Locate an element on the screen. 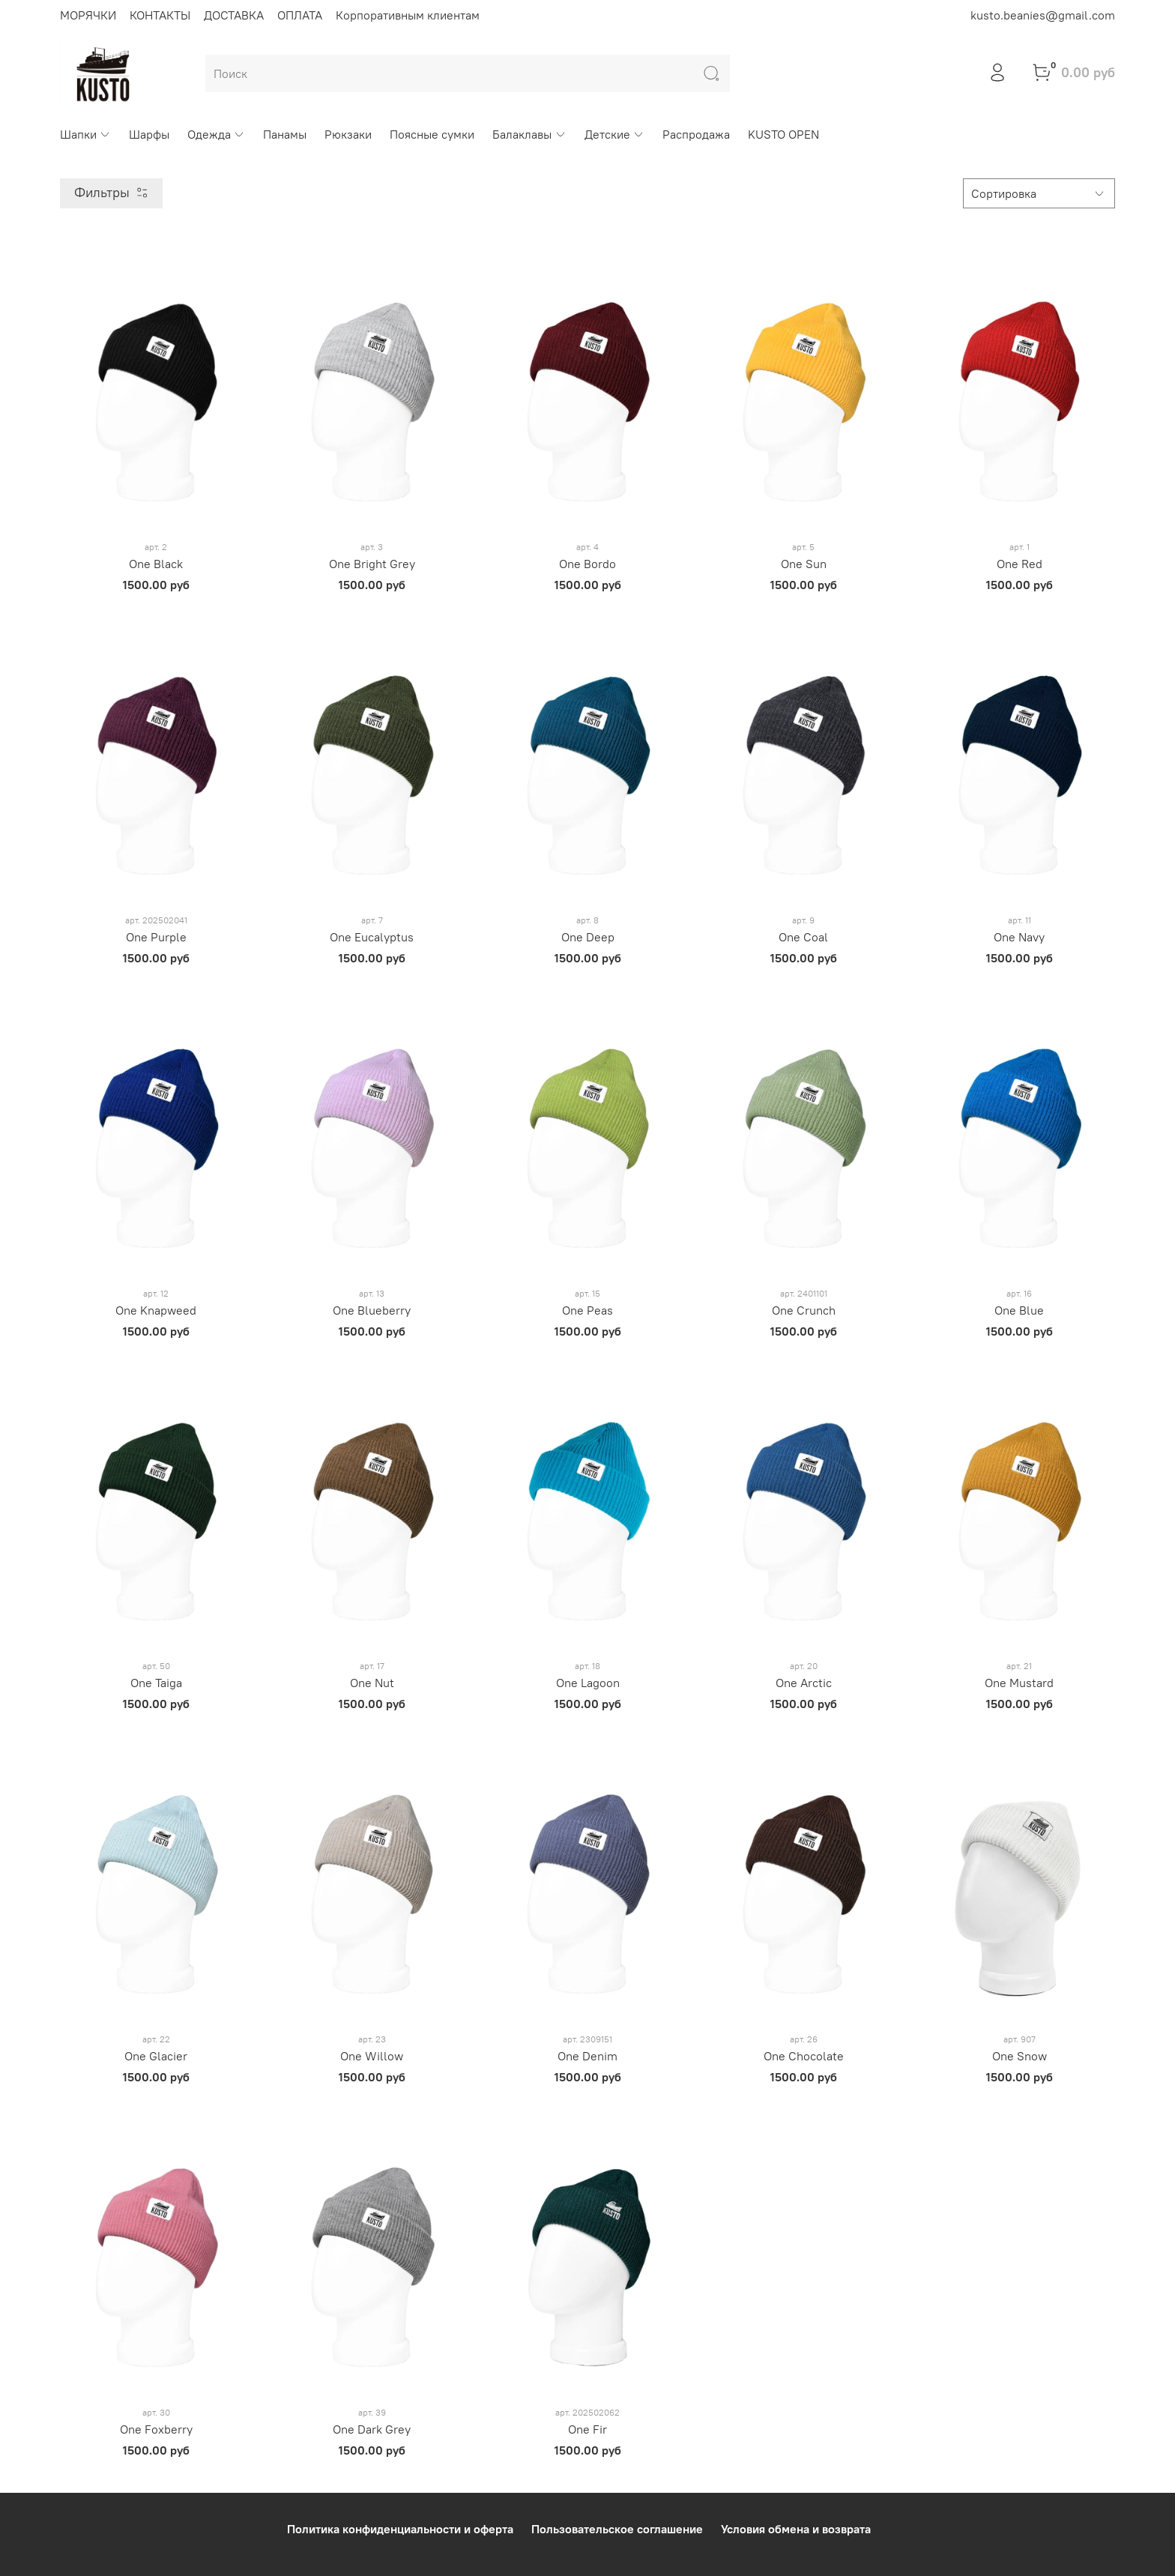 This screenshot has width=1175, height=2576. Шапки is located at coordinates (85, 134).